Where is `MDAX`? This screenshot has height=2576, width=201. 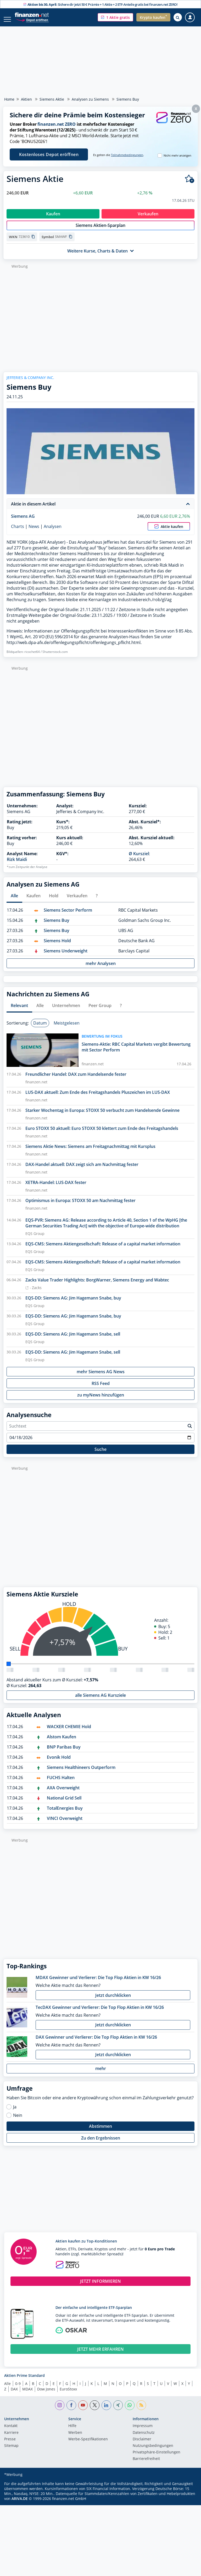
MDAX is located at coordinates (27, 2394).